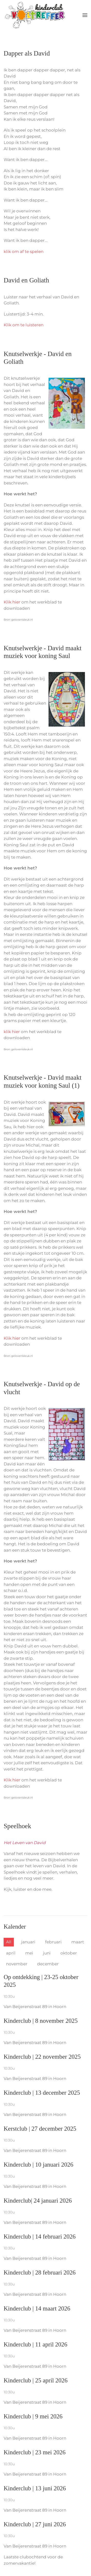  What do you see at coordinates (11, 1953) in the screenshot?
I see `april [button]` at bounding box center [11, 1953].